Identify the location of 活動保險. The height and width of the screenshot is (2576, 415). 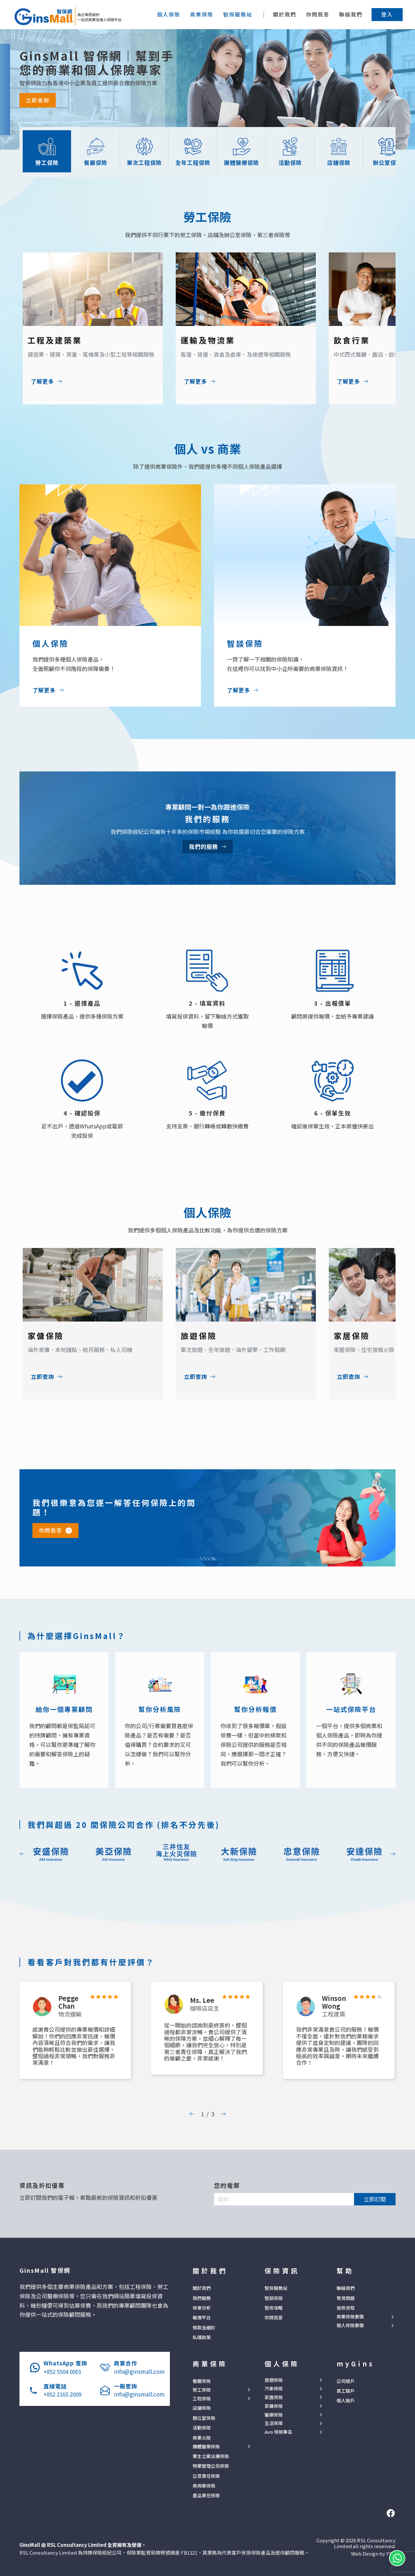
(202, 2427).